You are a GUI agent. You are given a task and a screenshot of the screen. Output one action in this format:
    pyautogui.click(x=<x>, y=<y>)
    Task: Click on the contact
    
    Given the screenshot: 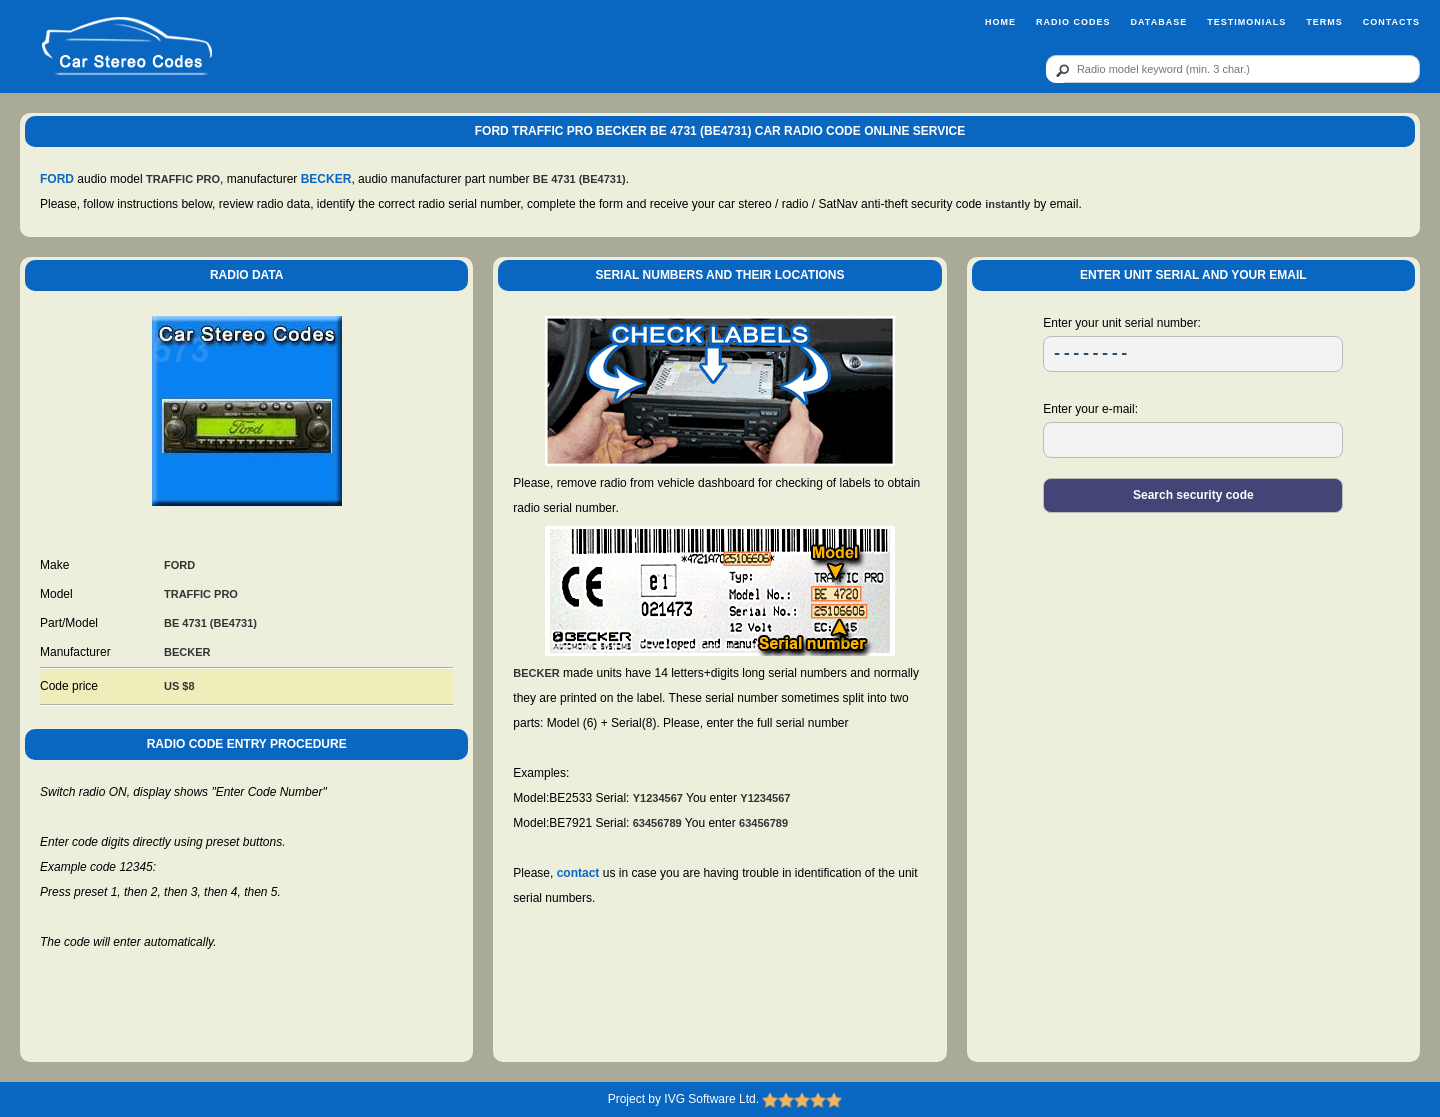 What is the action you would take?
    pyautogui.click(x=578, y=873)
    